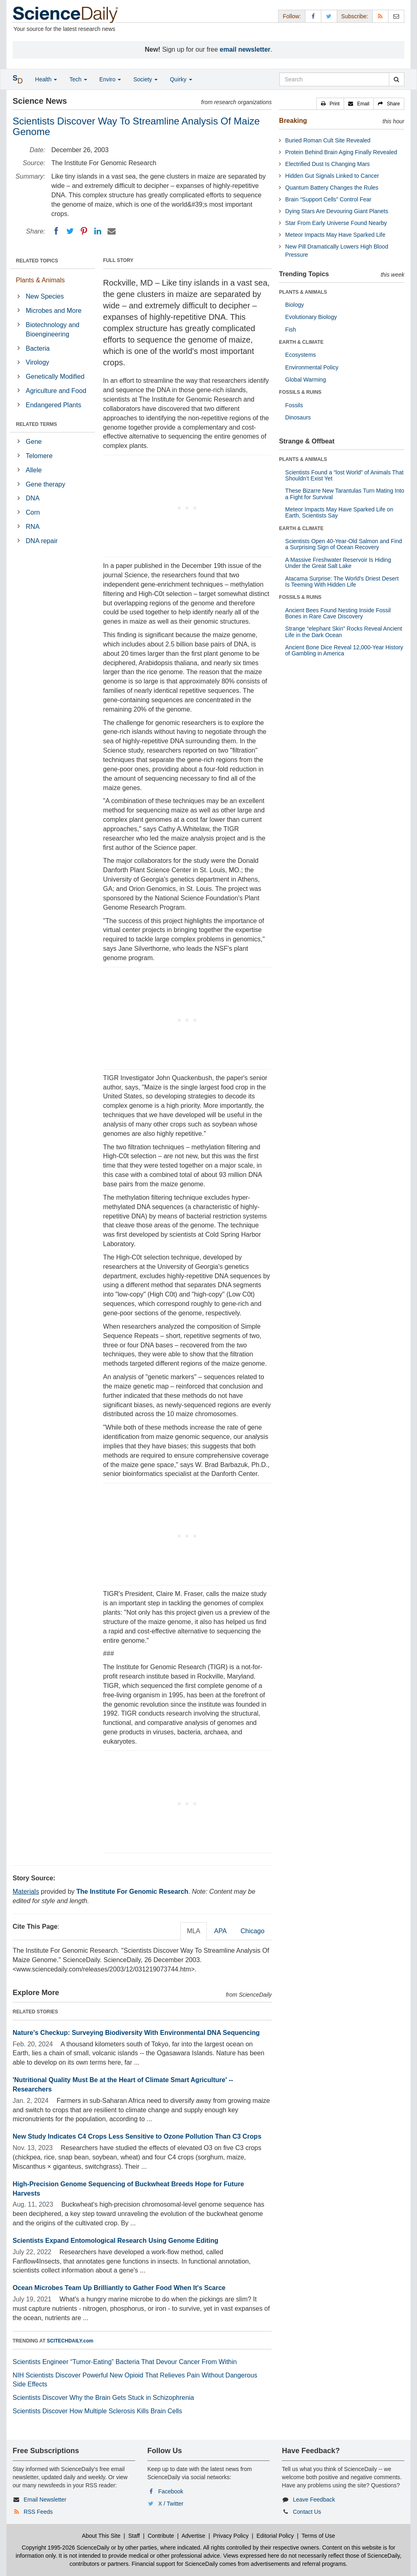 This screenshot has width=417, height=2576. I want to click on Materials, so click(26, 1891).